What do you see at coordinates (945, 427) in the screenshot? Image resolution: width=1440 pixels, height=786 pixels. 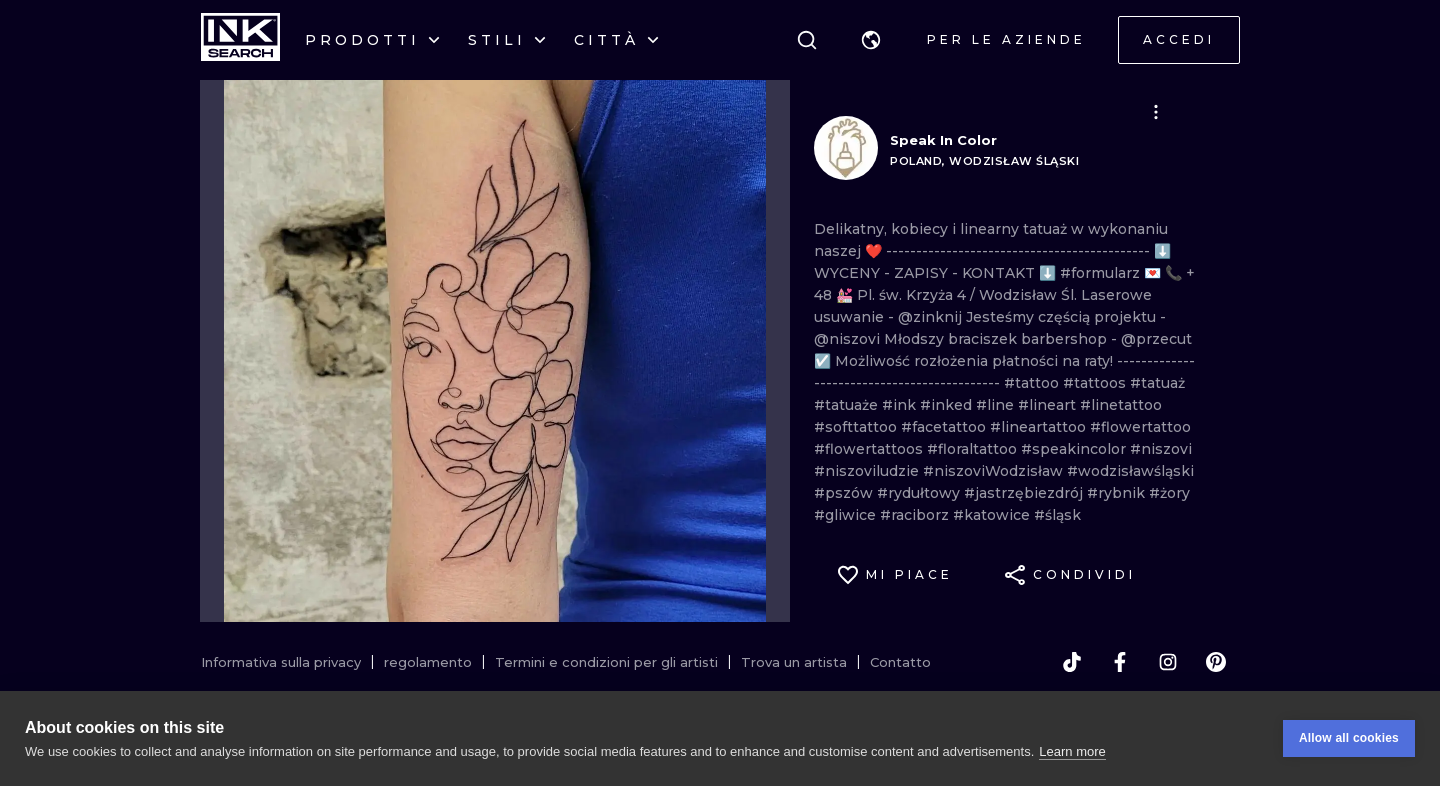 I see `#facetattoo` at bounding box center [945, 427].